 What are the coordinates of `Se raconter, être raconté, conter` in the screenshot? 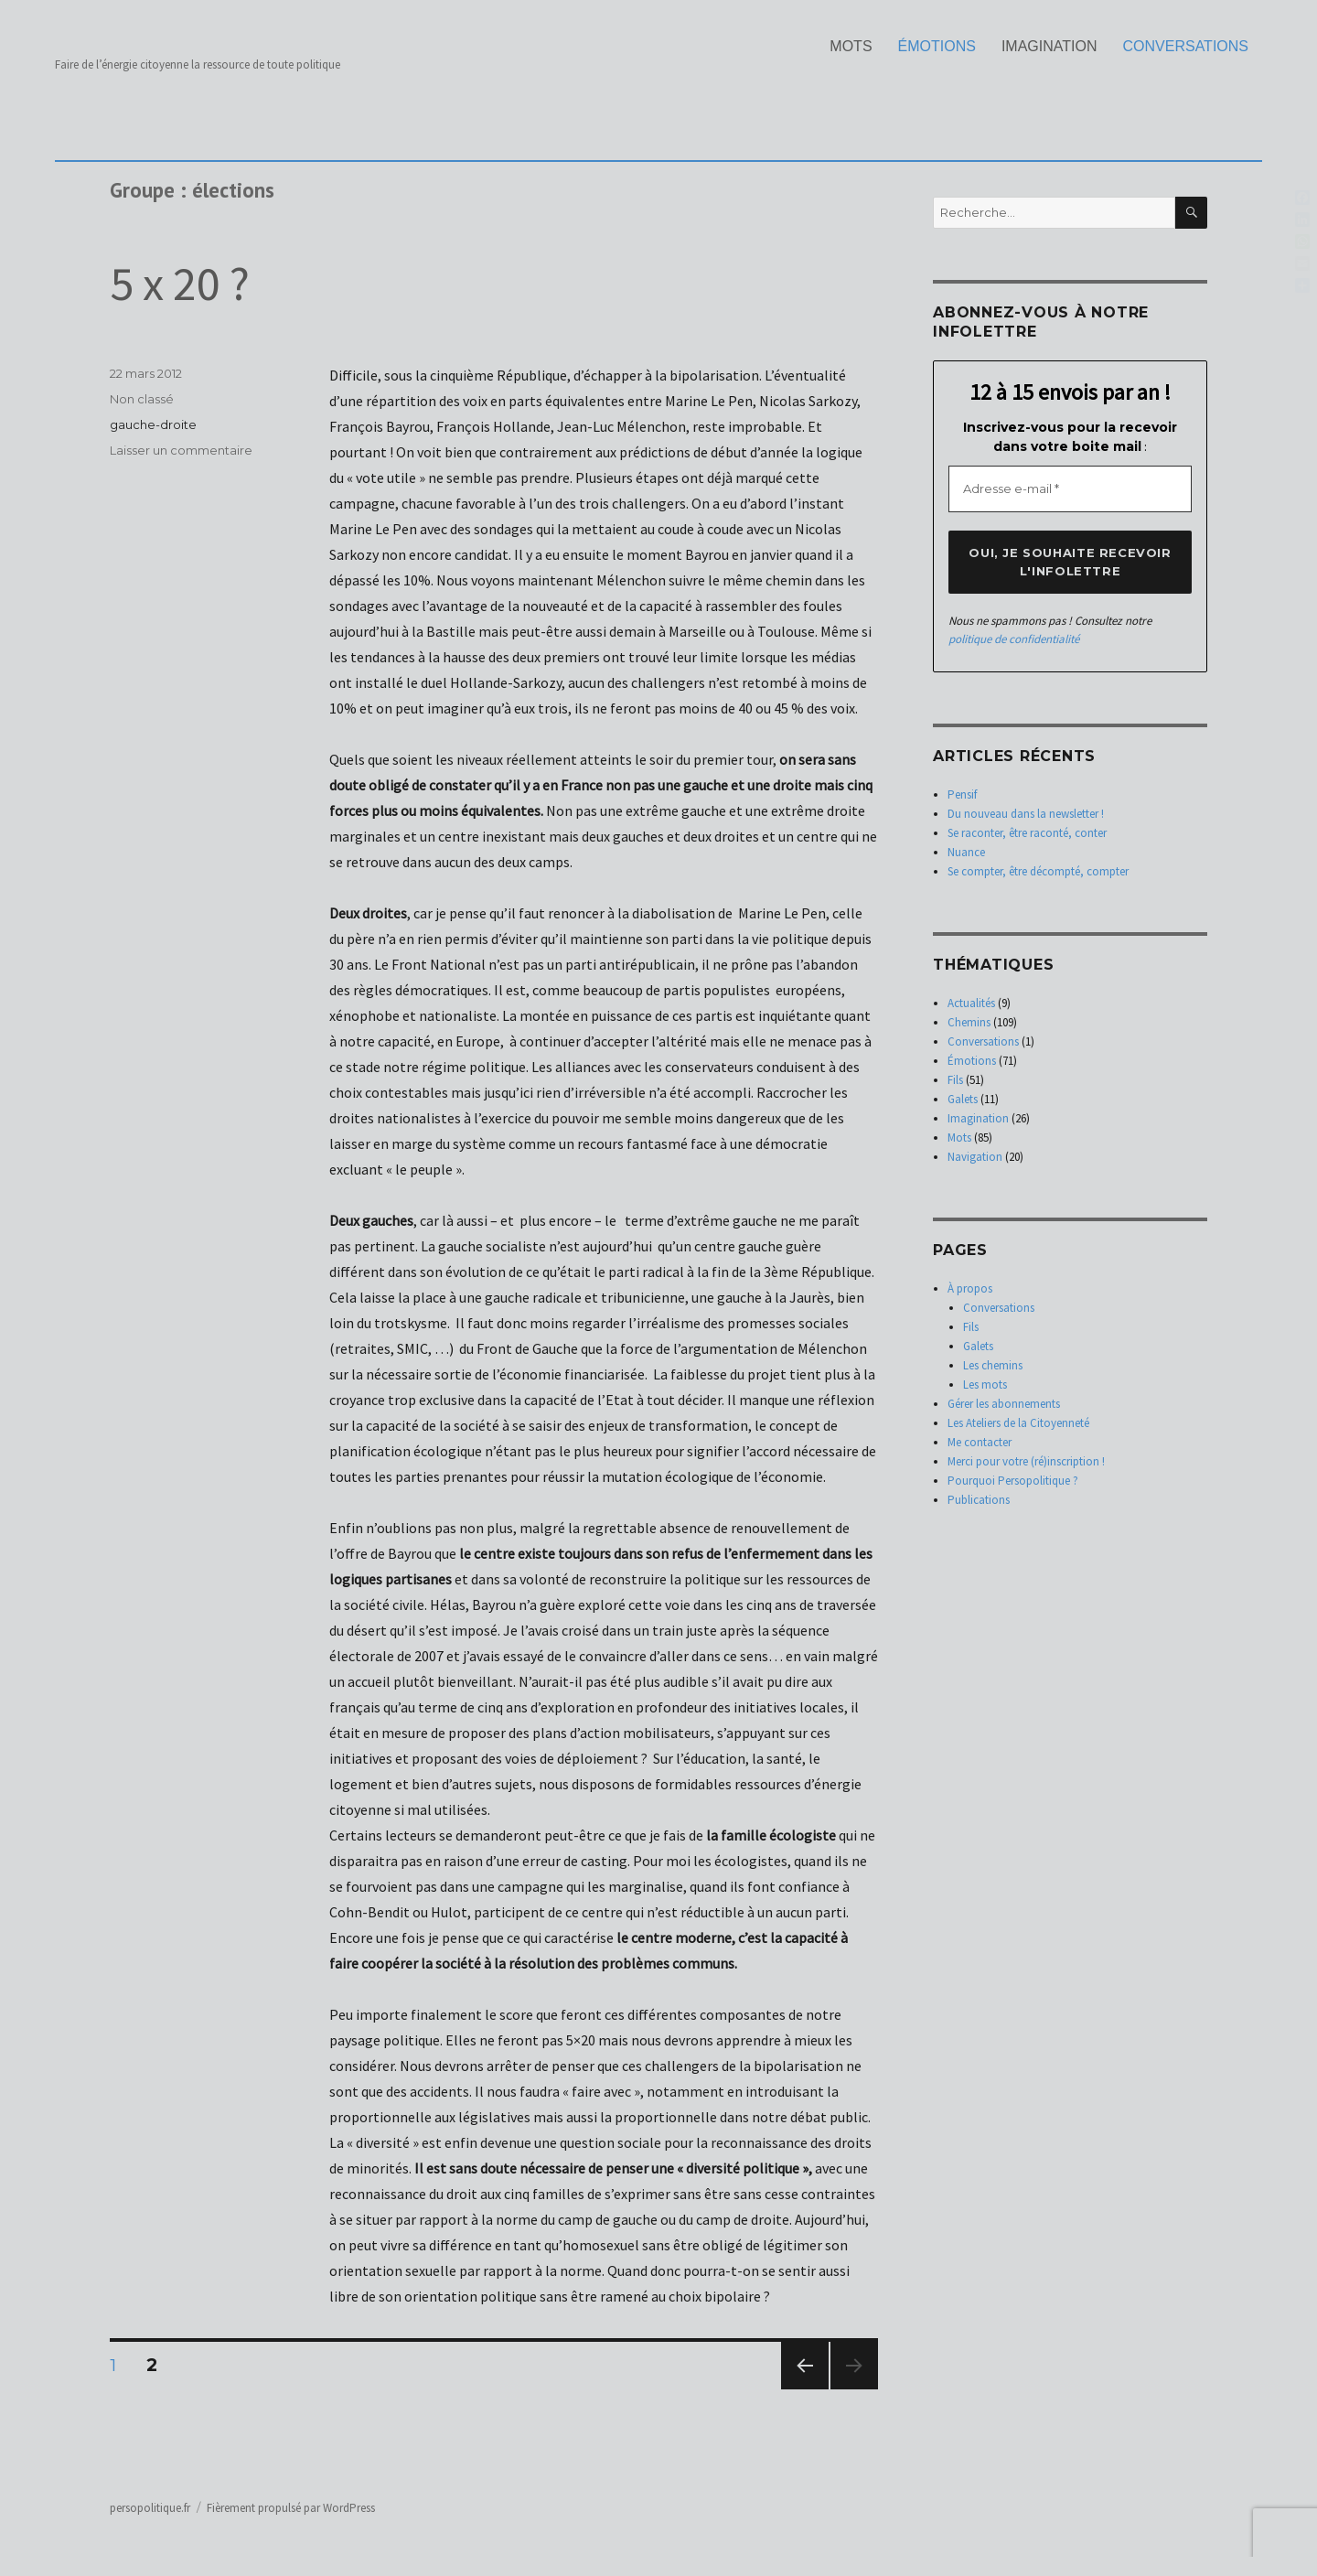 It's located at (1027, 833).